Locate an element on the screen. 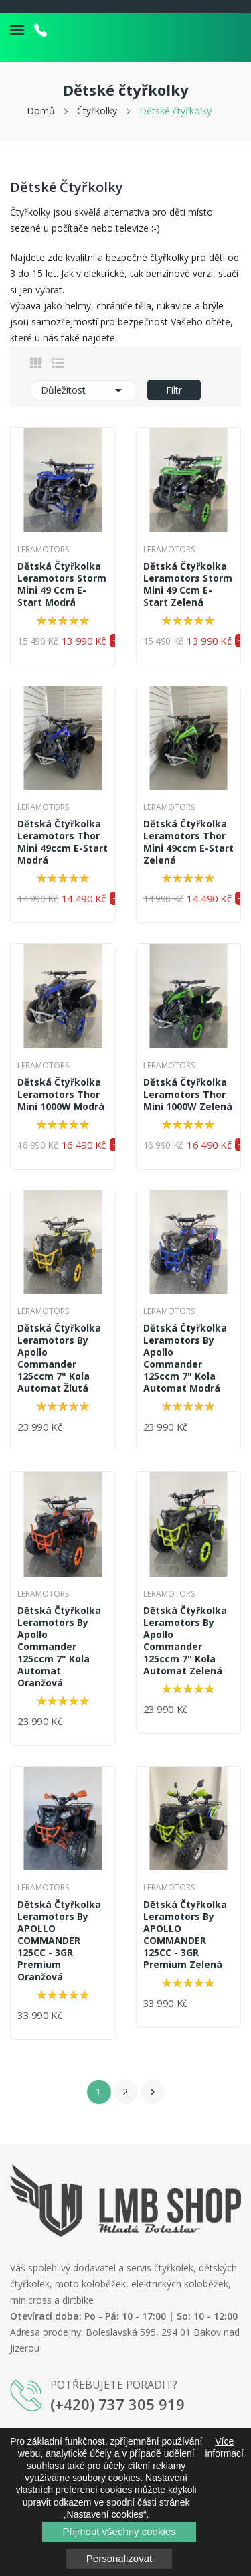  Leramotors is located at coordinates (43, 550).